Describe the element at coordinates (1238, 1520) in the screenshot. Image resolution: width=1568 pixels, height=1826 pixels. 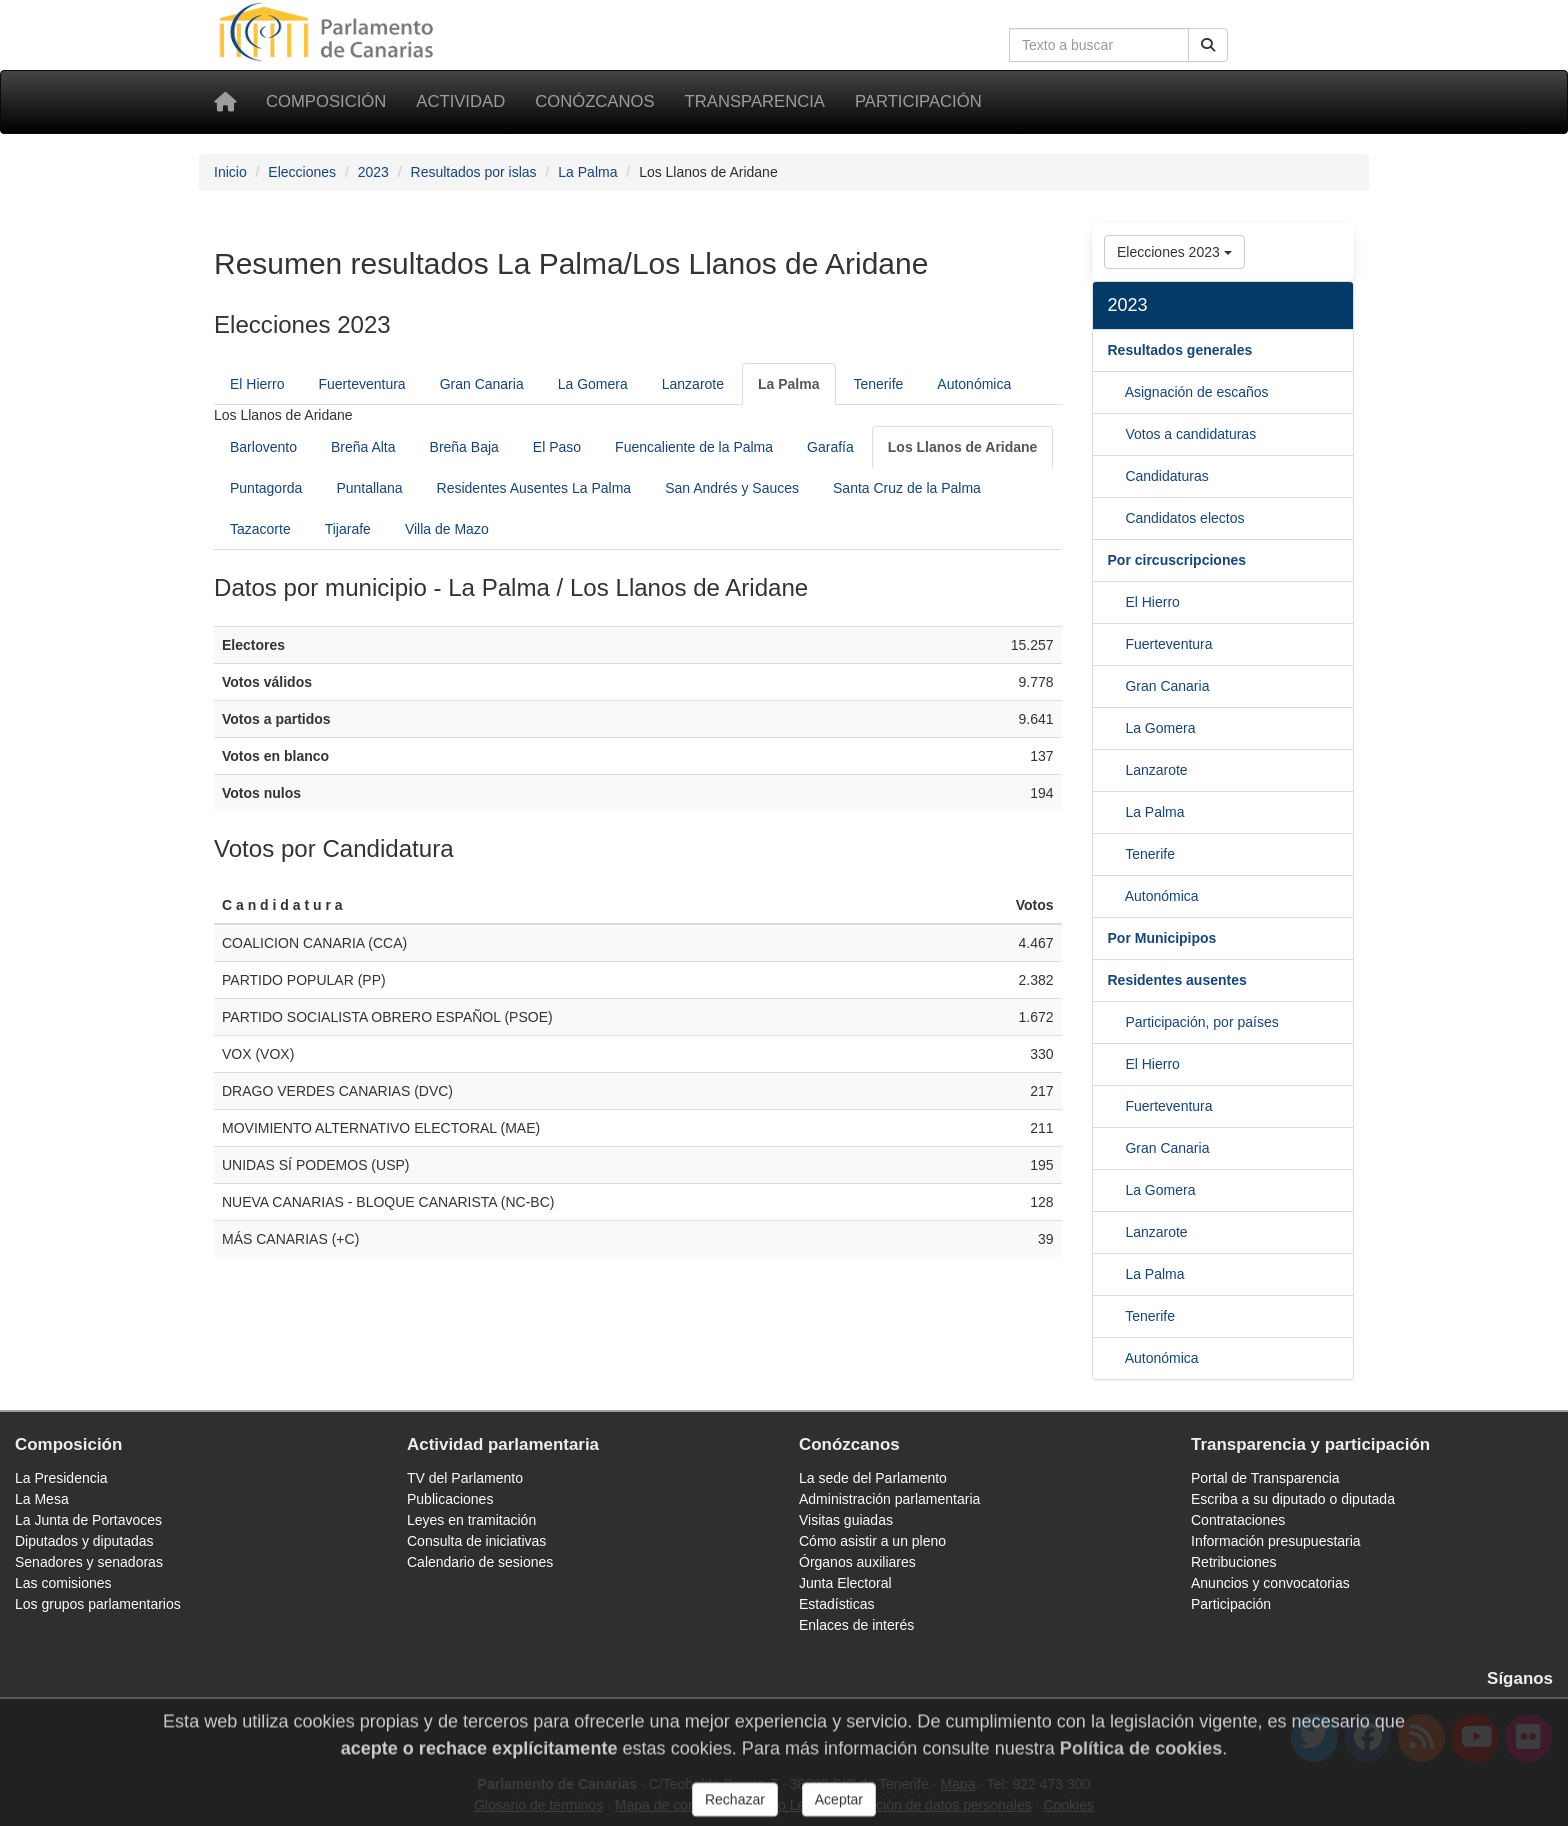
I see `Contrataciones` at that location.